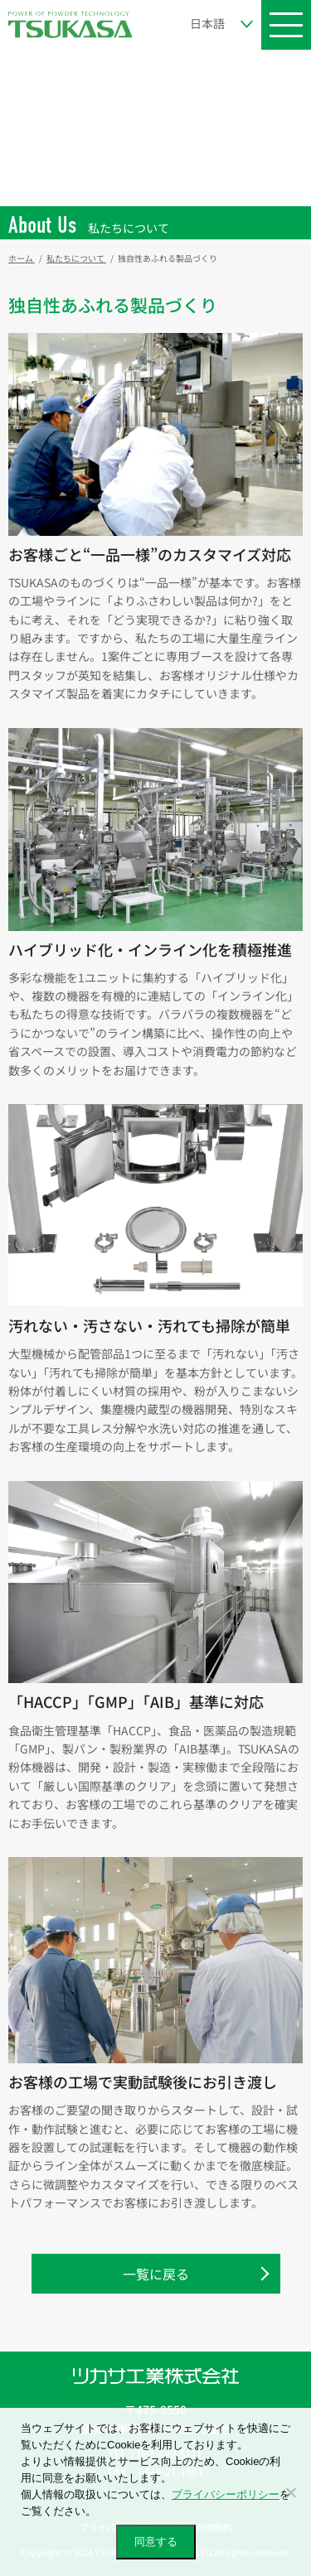 This screenshot has width=311, height=2576. What do you see at coordinates (290, 2492) in the screenshot?
I see `[いいえ]` at bounding box center [290, 2492].